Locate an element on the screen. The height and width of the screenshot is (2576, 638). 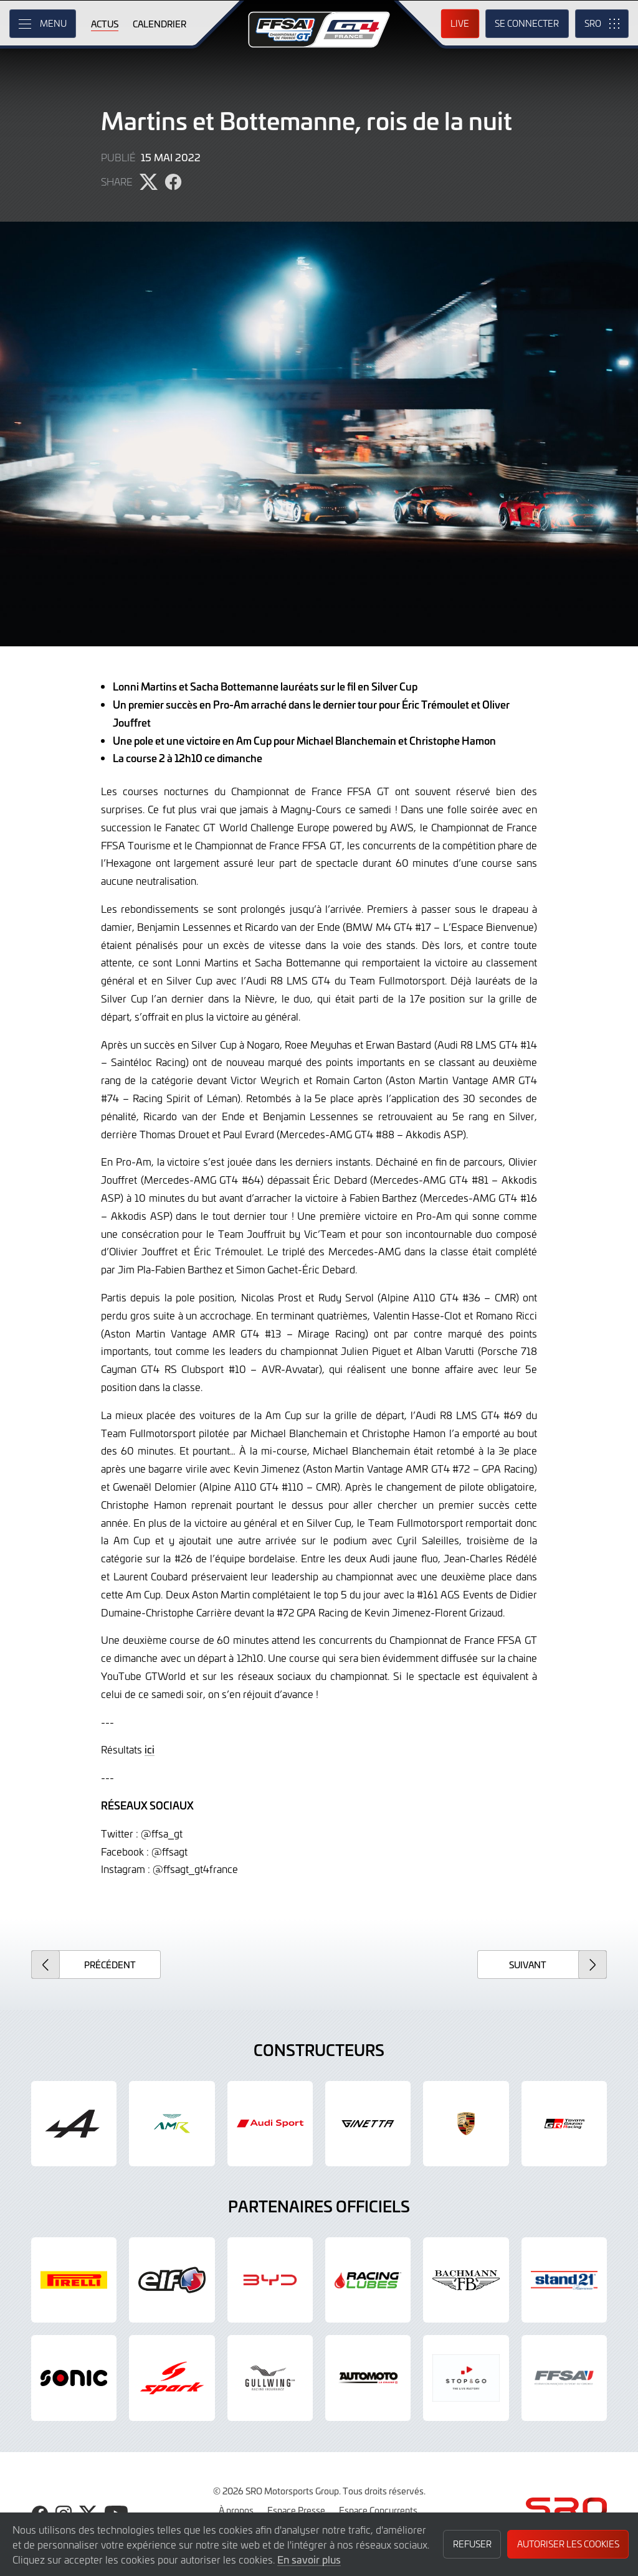
Autoriser les cookies [button] is located at coordinates (568, 2544).